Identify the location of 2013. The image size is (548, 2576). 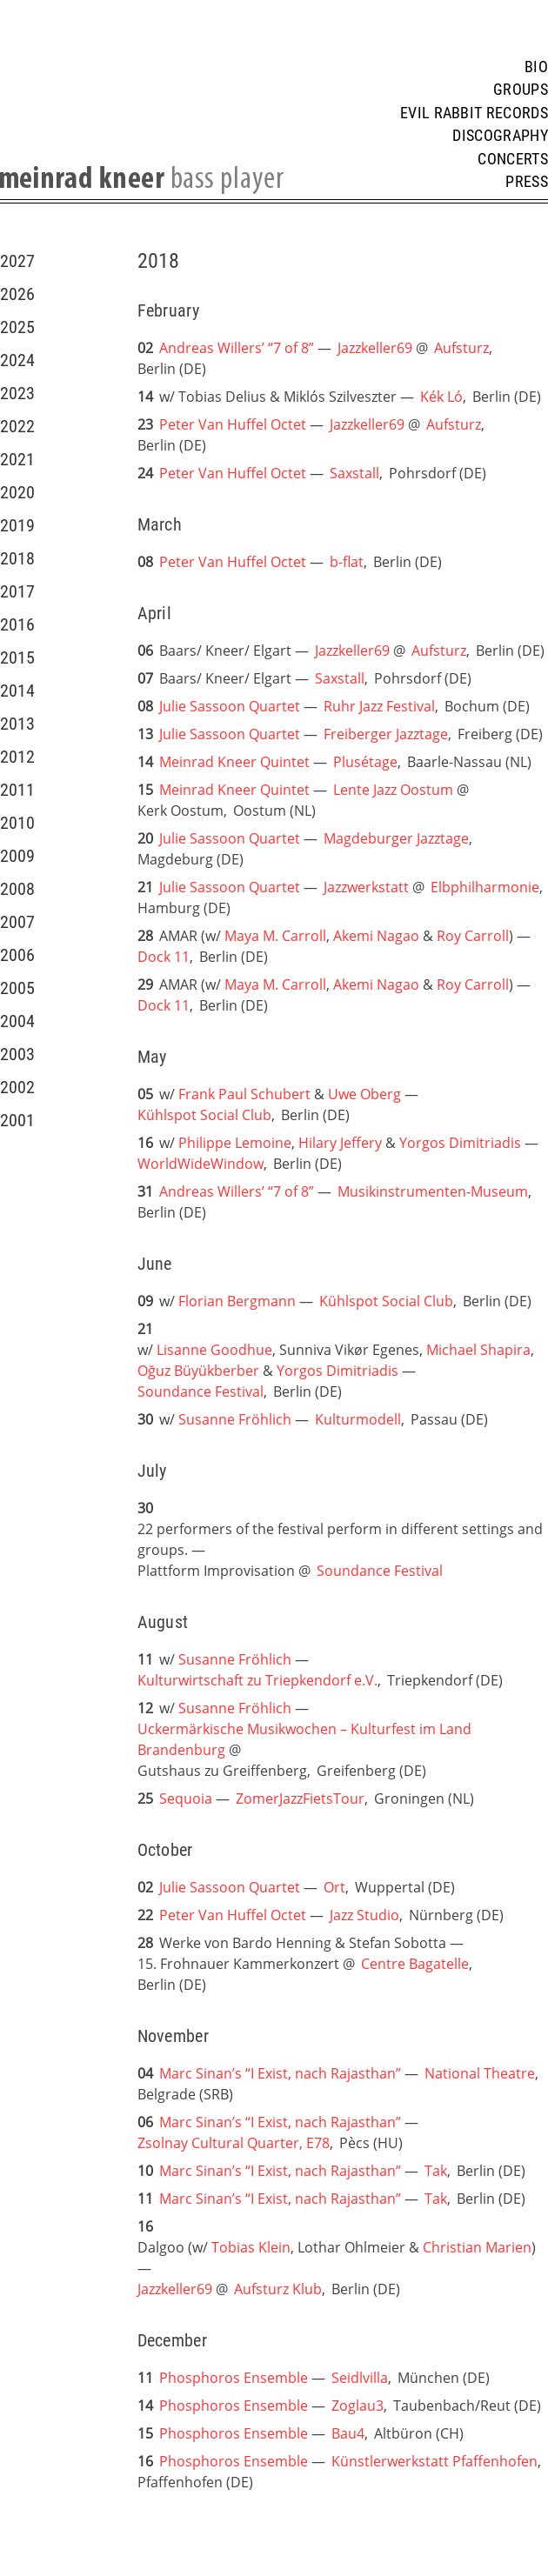
(17, 723).